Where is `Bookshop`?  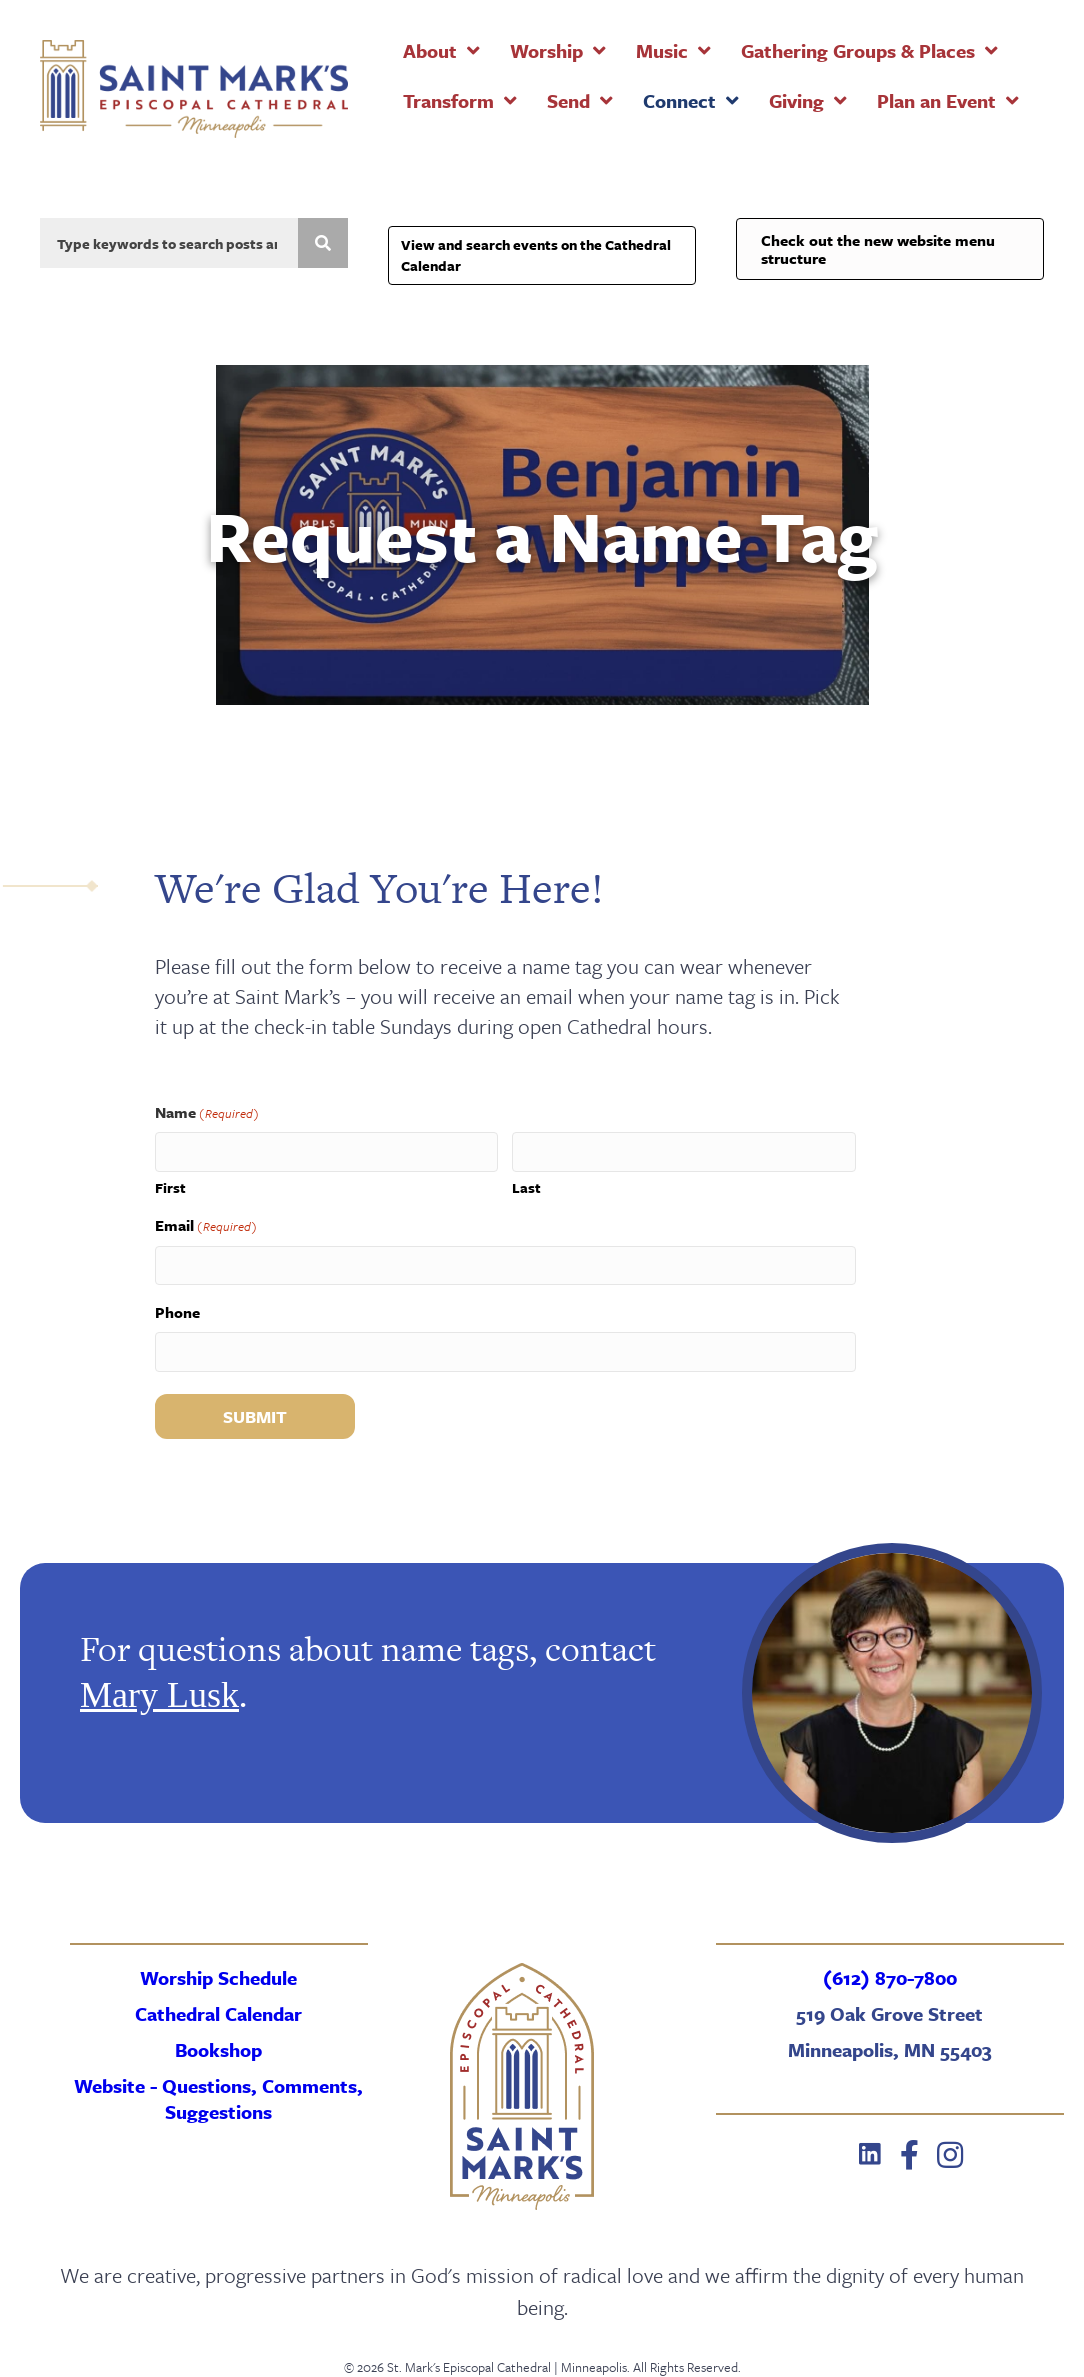 Bookshop is located at coordinates (218, 2049).